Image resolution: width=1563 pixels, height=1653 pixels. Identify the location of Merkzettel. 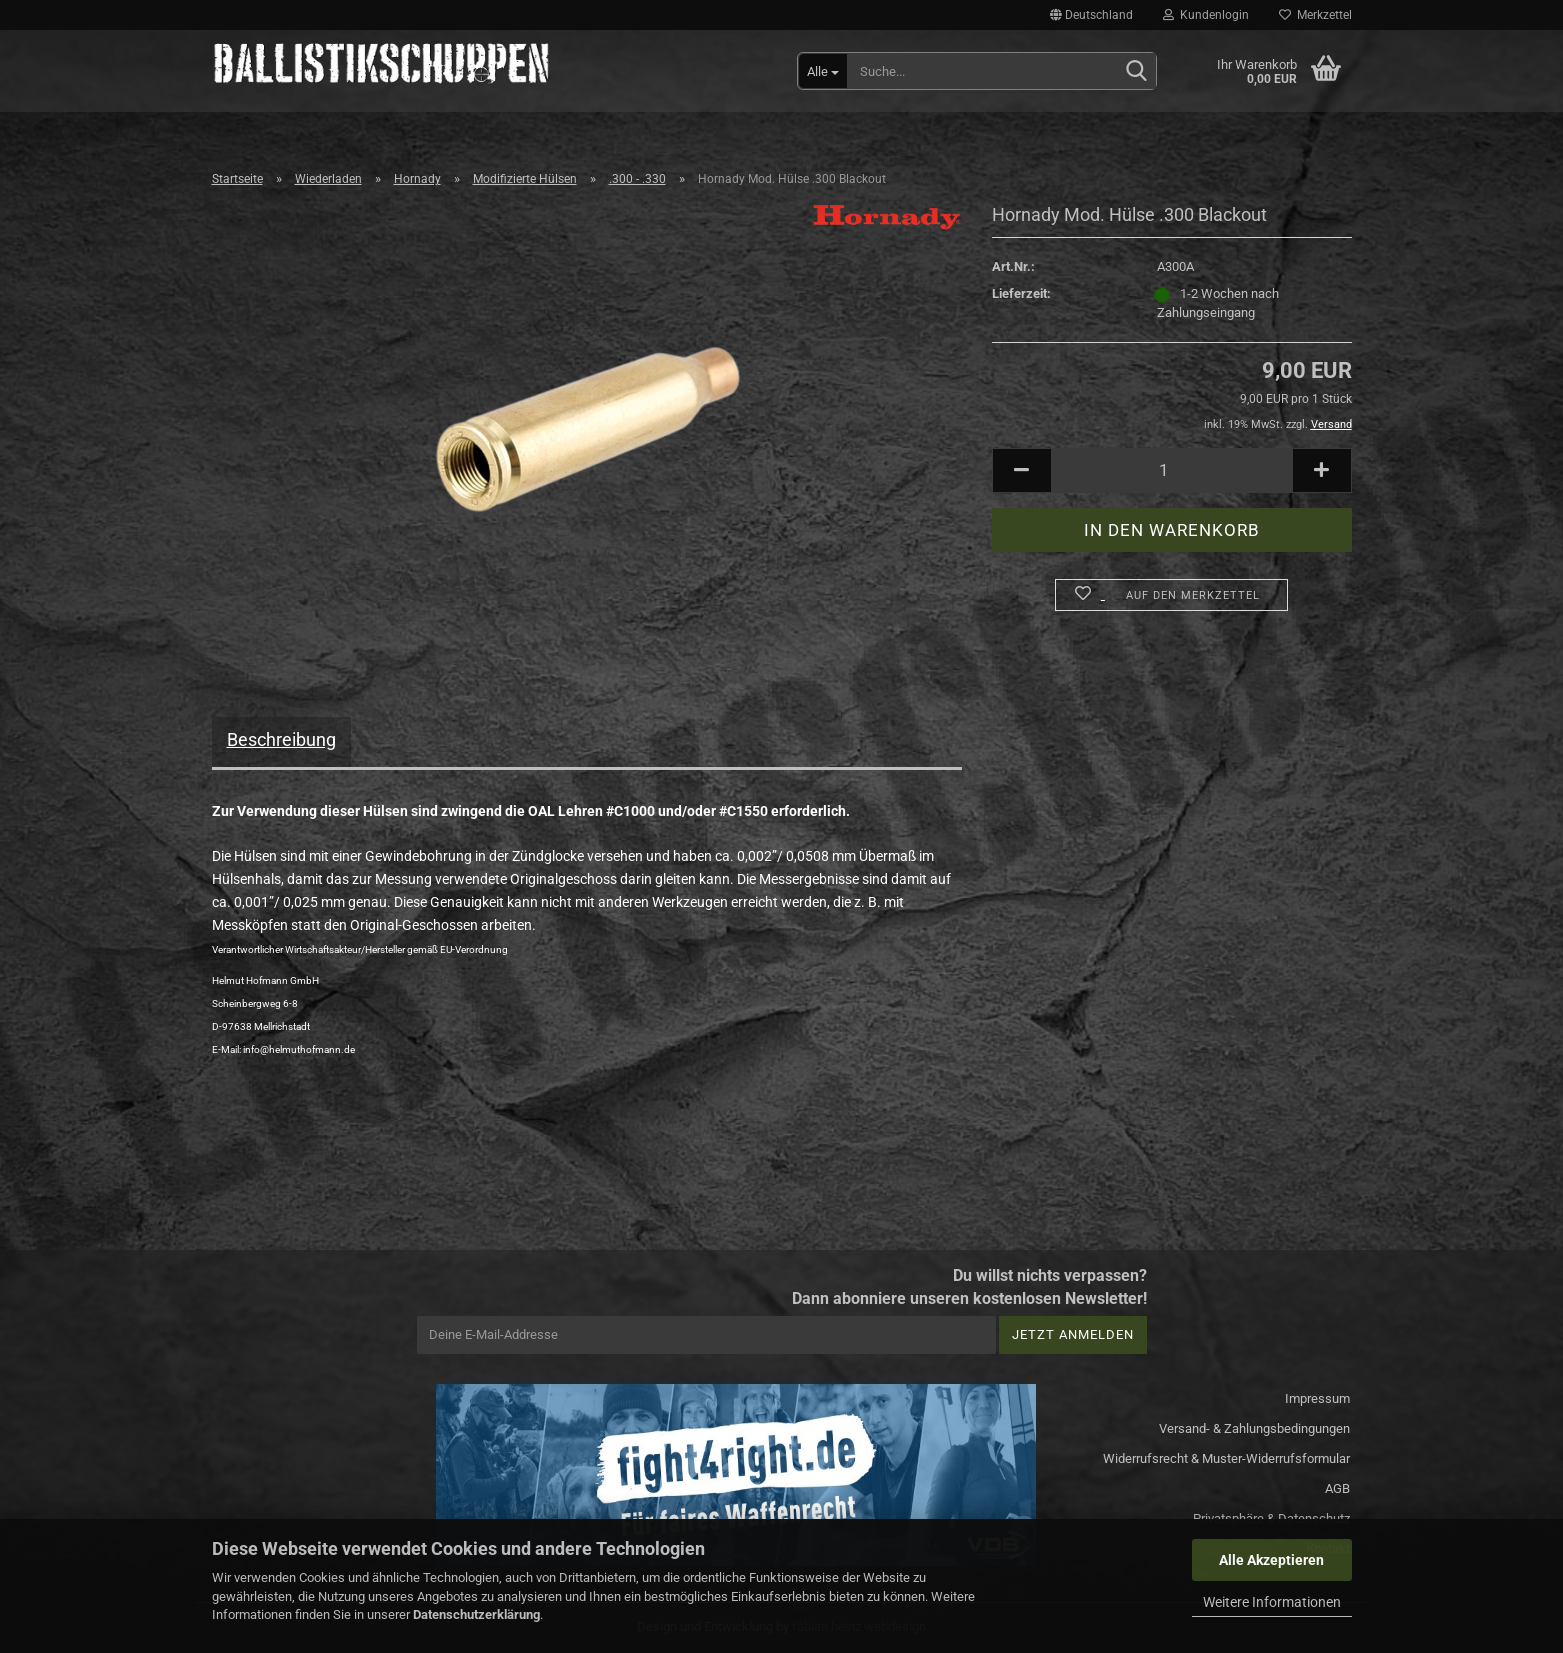
(1315, 15).